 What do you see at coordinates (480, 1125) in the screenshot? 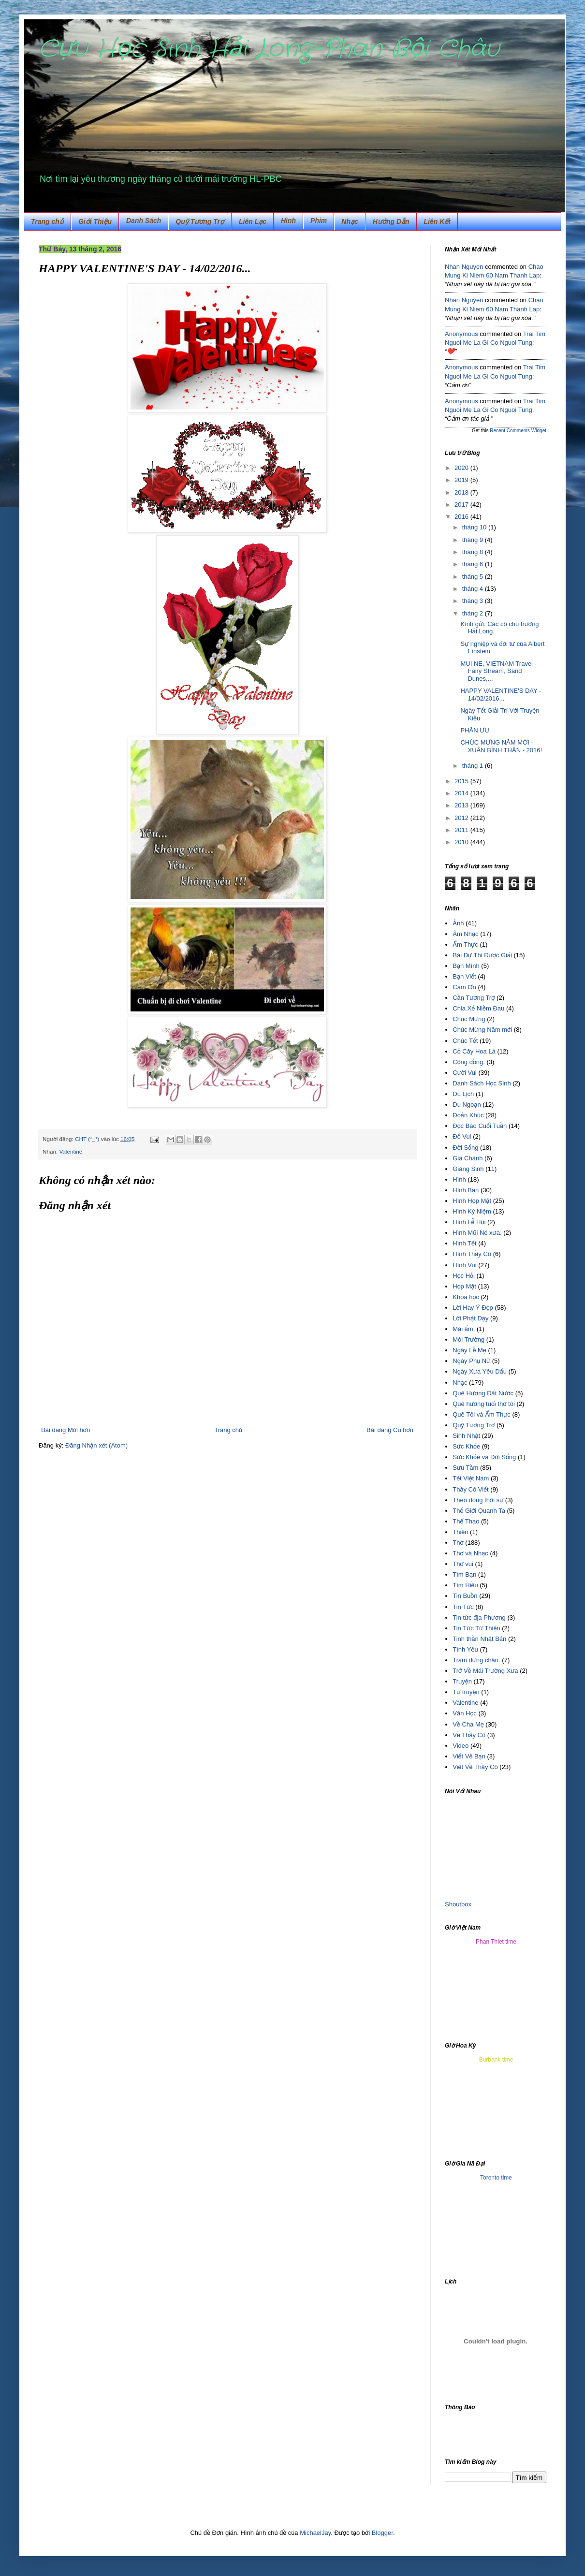
I see `Đọc Báo Cuối Tuần` at bounding box center [480, 1125].